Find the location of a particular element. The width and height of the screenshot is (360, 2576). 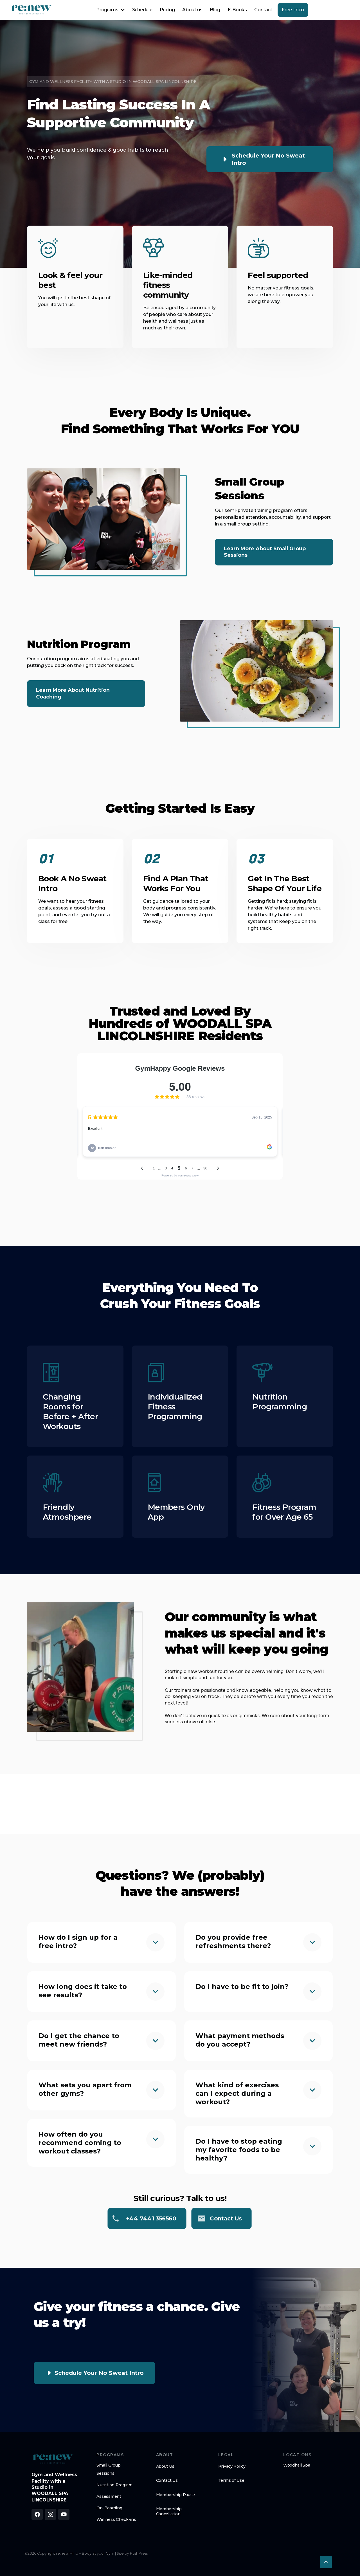

+44 7441 356560 is located at coordinates (151, 2218).